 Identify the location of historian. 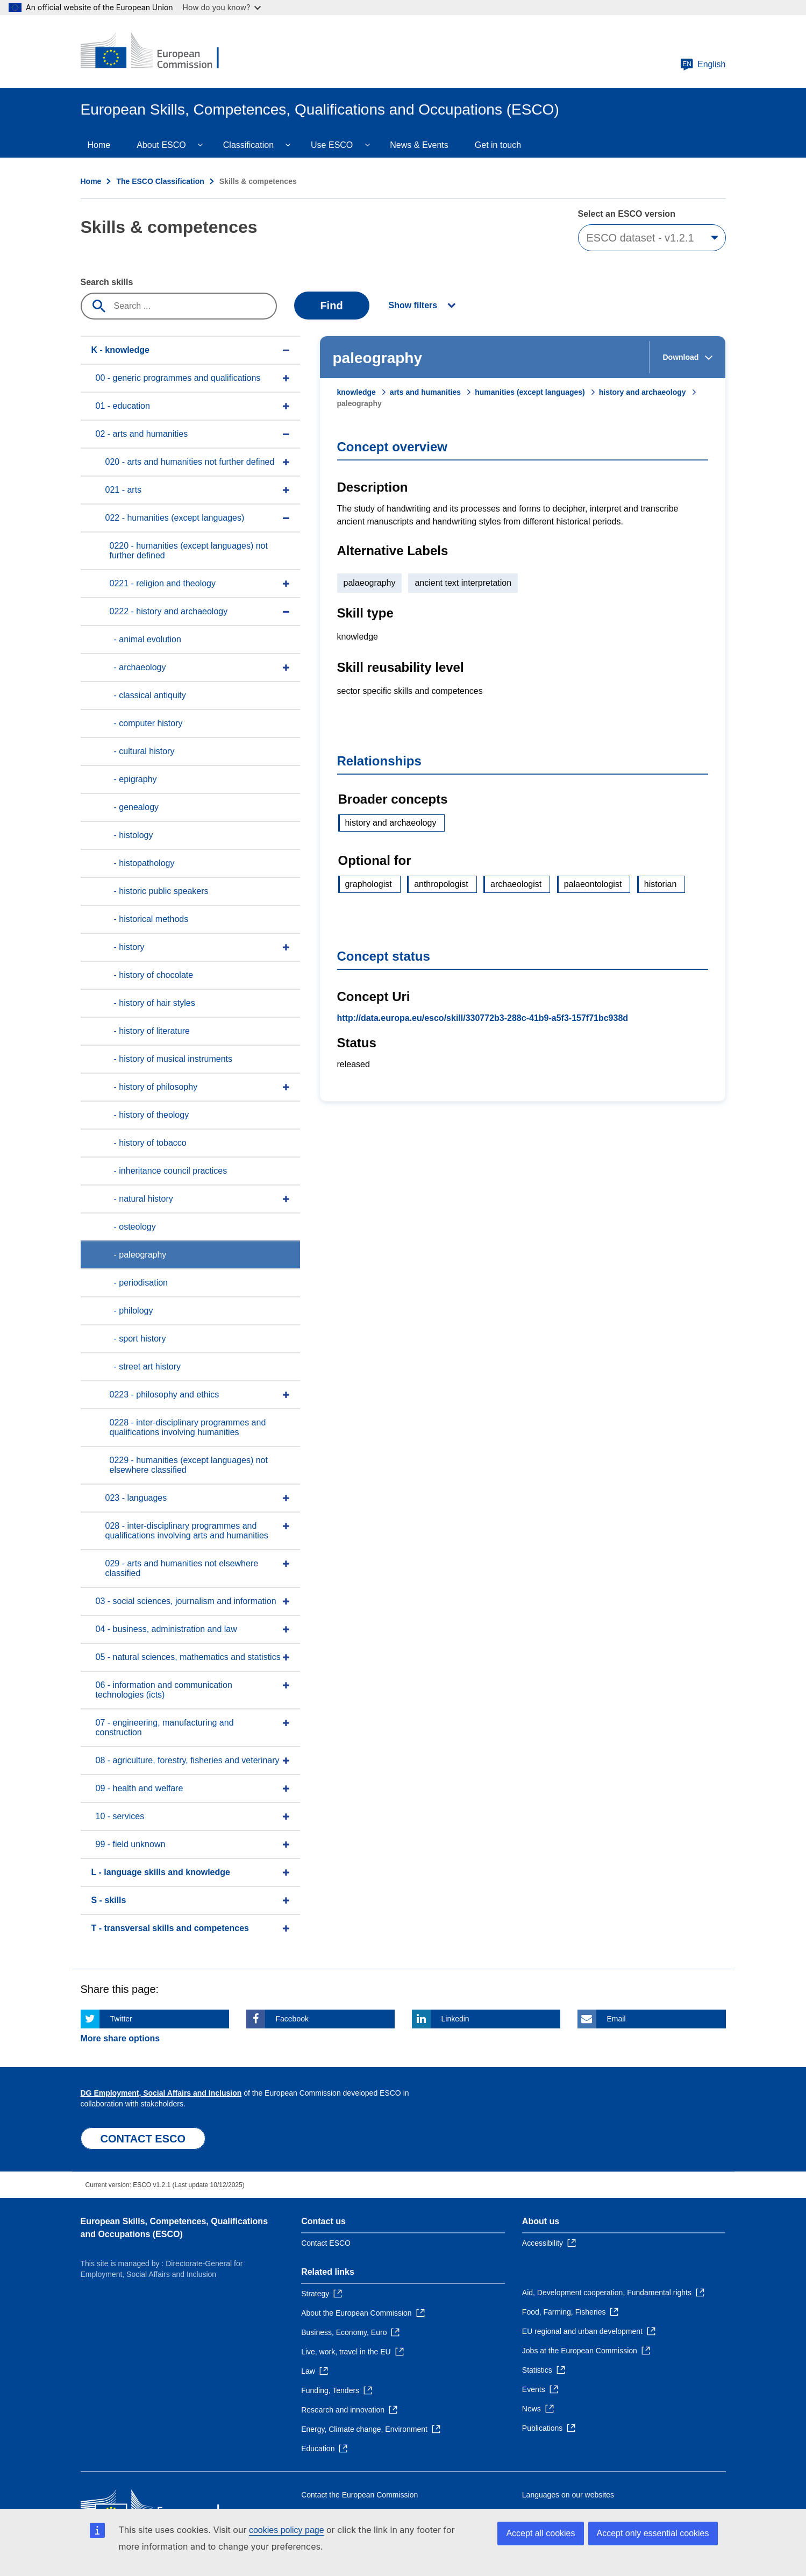
(660, 884).